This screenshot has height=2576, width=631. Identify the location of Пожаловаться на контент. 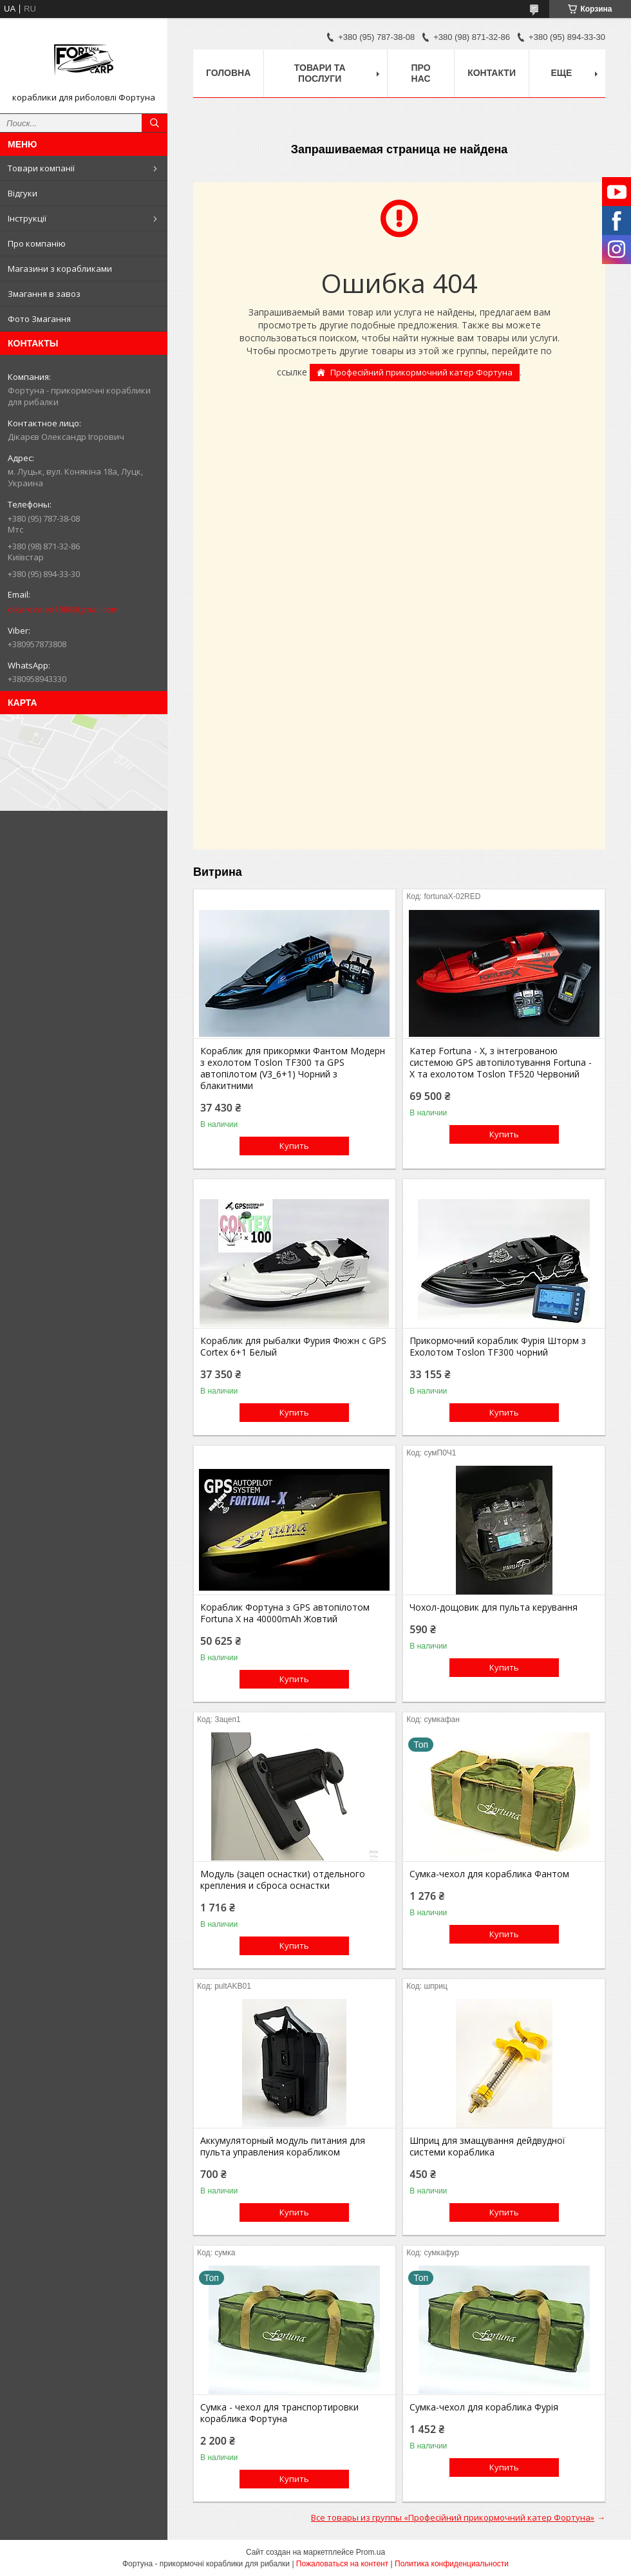
(342, 2563).